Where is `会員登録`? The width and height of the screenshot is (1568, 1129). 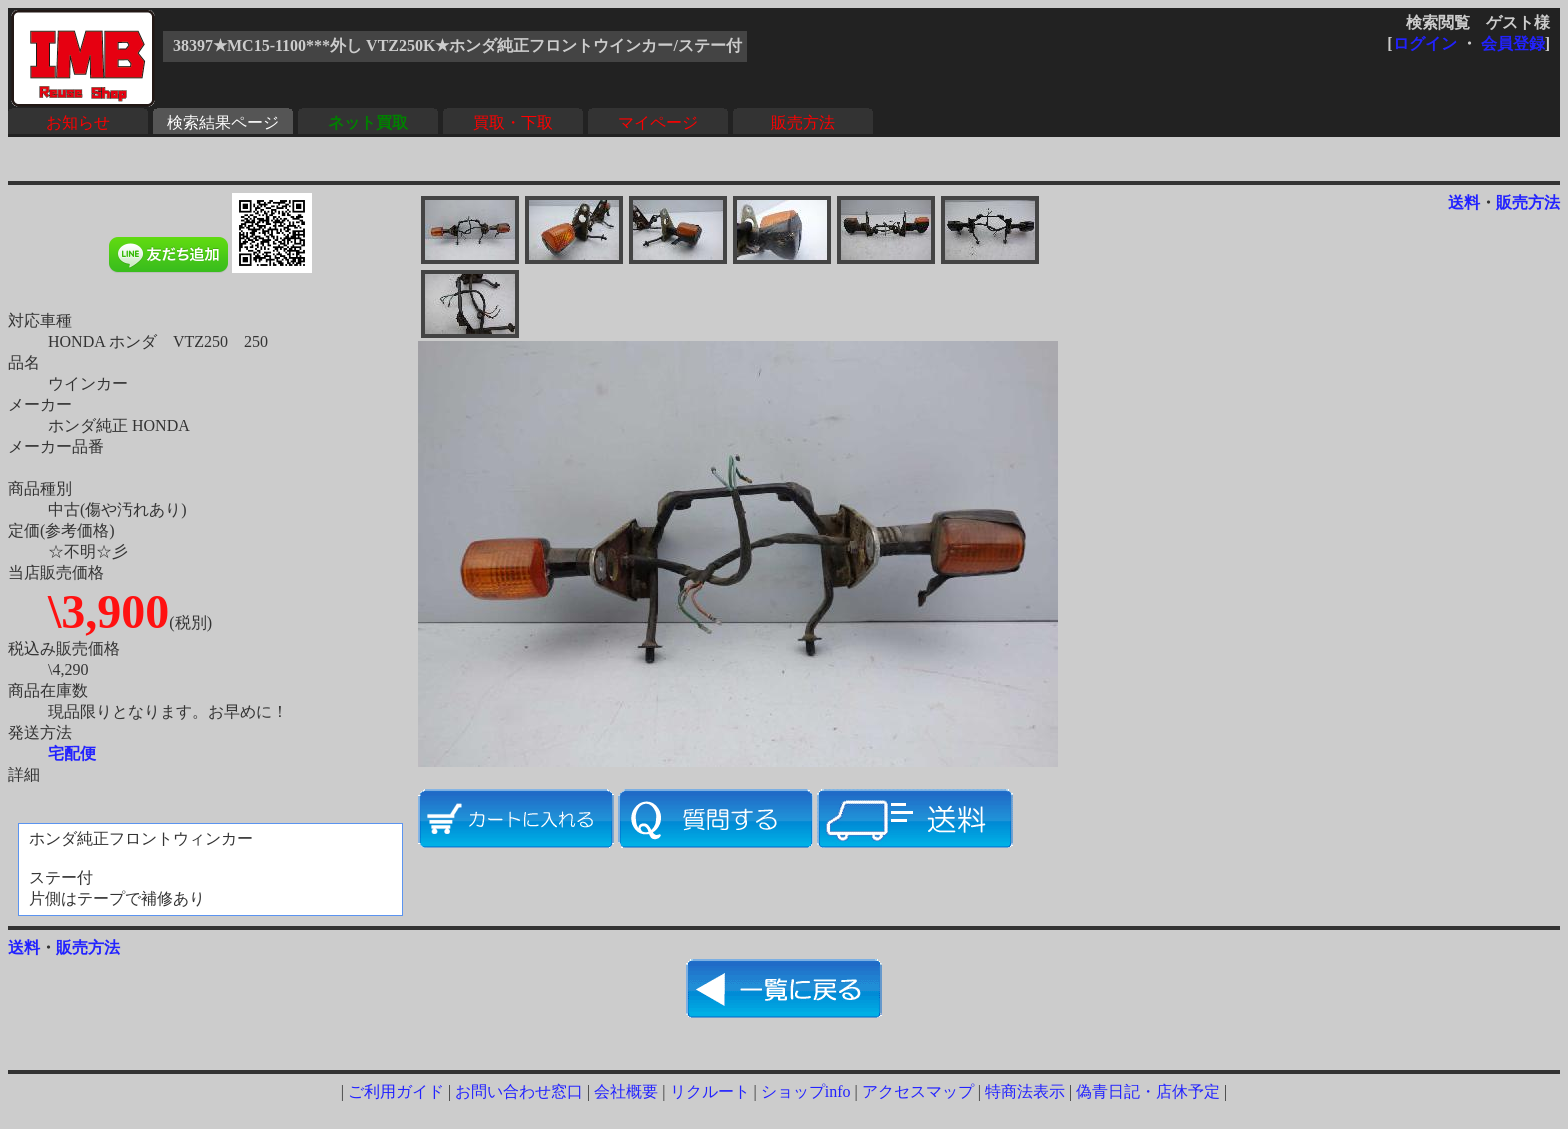 会員登録 is located at coordinates (1513, 43).